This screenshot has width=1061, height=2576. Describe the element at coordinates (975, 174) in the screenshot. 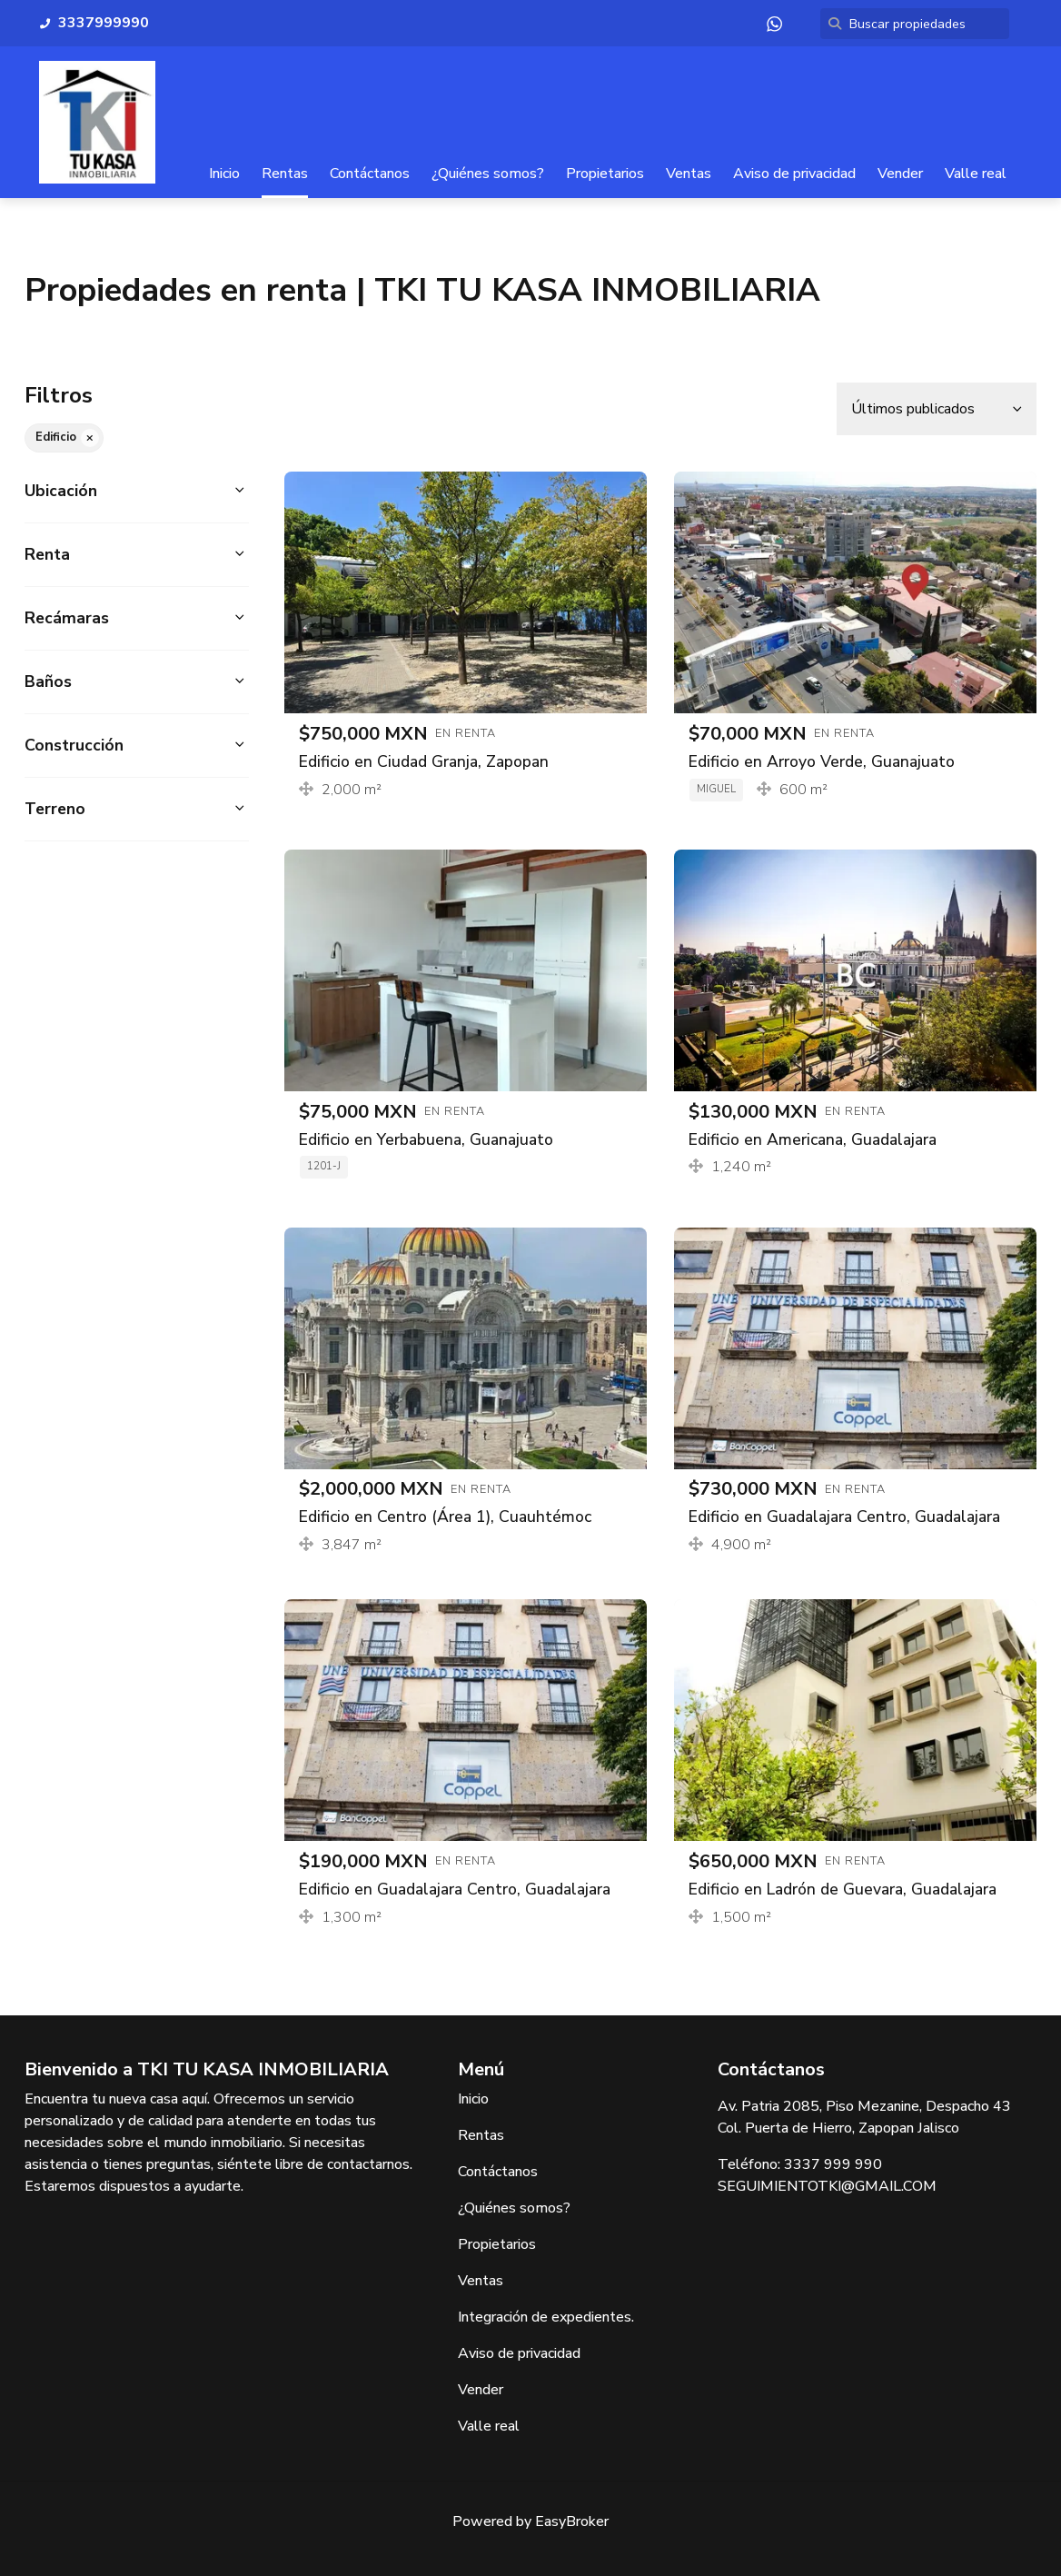

I see `Valle real` at that location.